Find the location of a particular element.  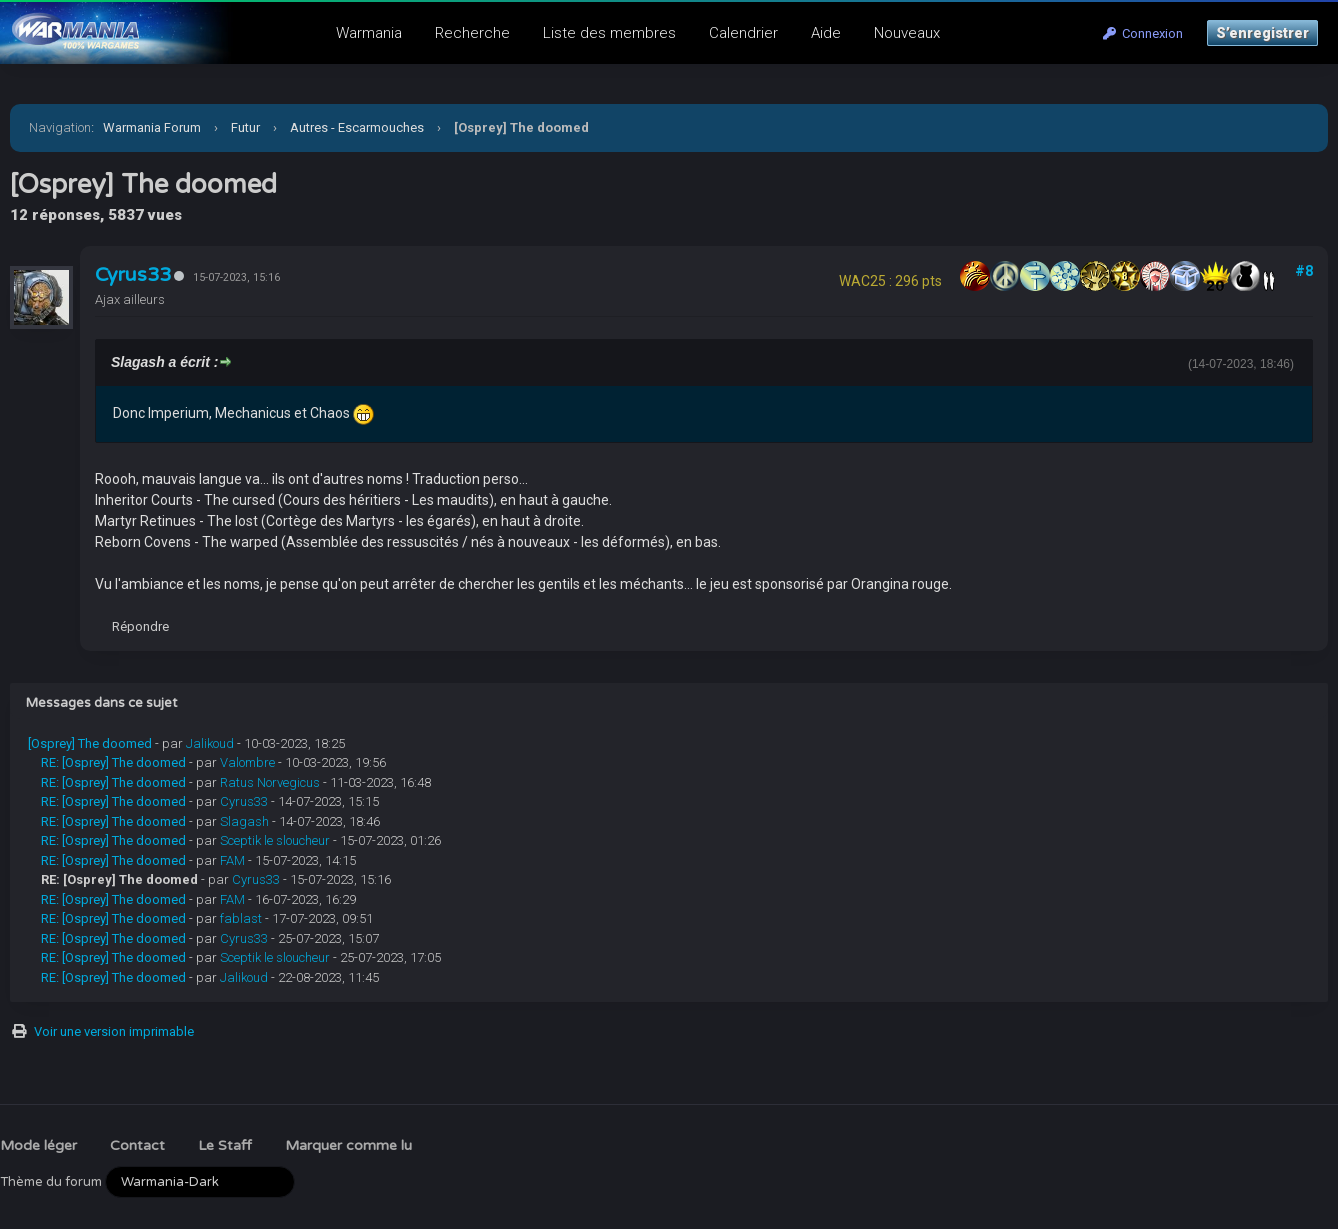

Warmania is located at coordinates (369, 33).